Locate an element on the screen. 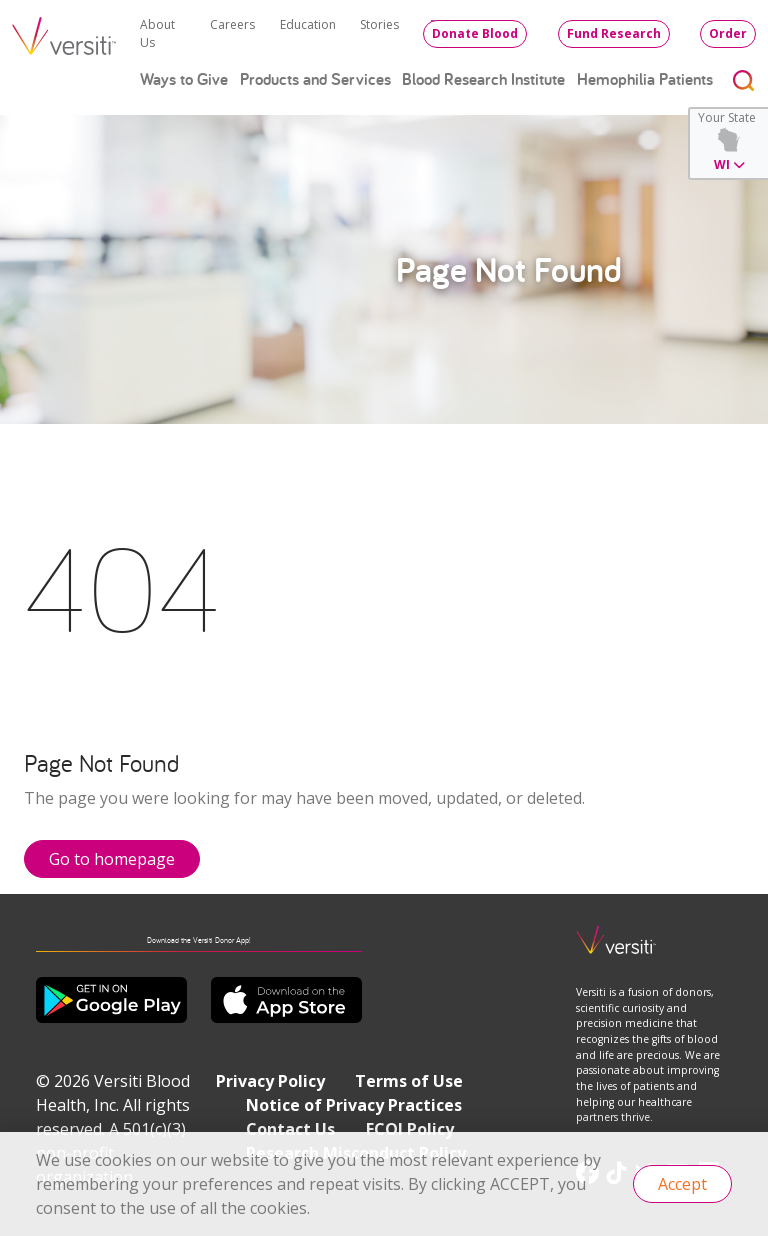 Image resolution: width=768 pixels, height=1236 pixels. Contact Us is located at coordinates (290, 1129).